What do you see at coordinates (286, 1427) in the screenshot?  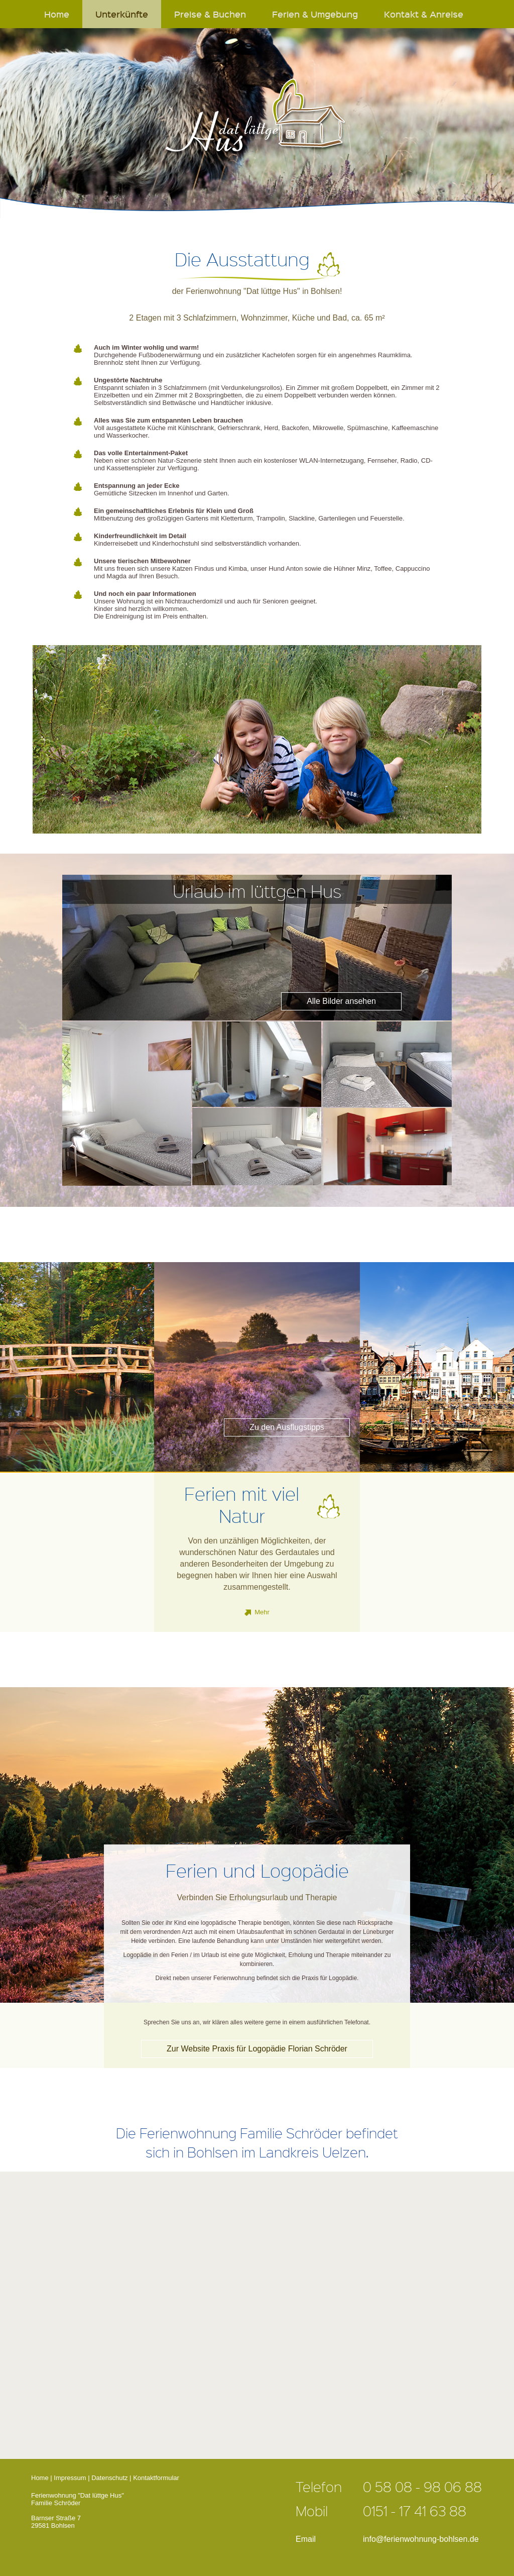 I see `Zu den Ausflugstipps` at bounding box center [286, 1427].